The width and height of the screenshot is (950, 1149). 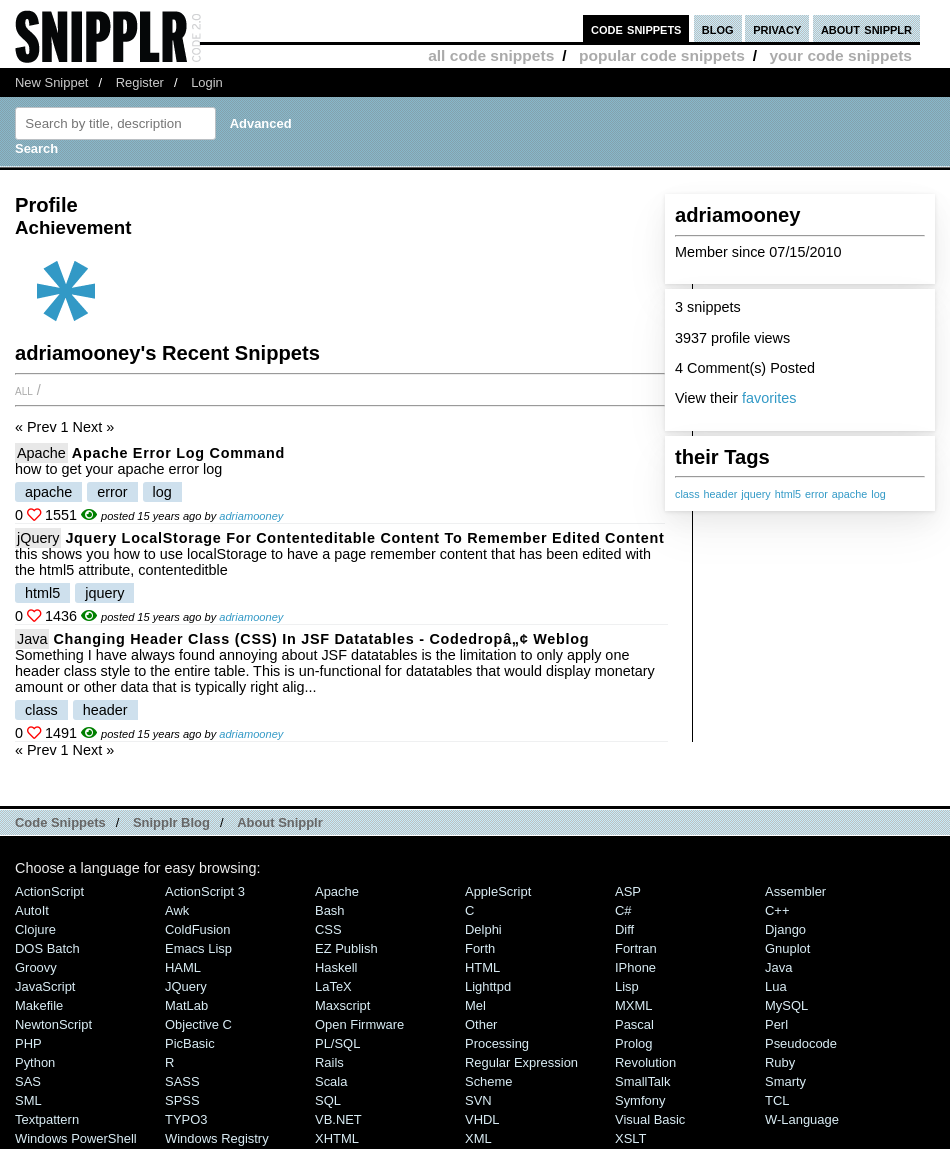 What do you see at coordinates (776, 1024) in the screenshot?
I see `Perl` at bounding box center [776, 1024].